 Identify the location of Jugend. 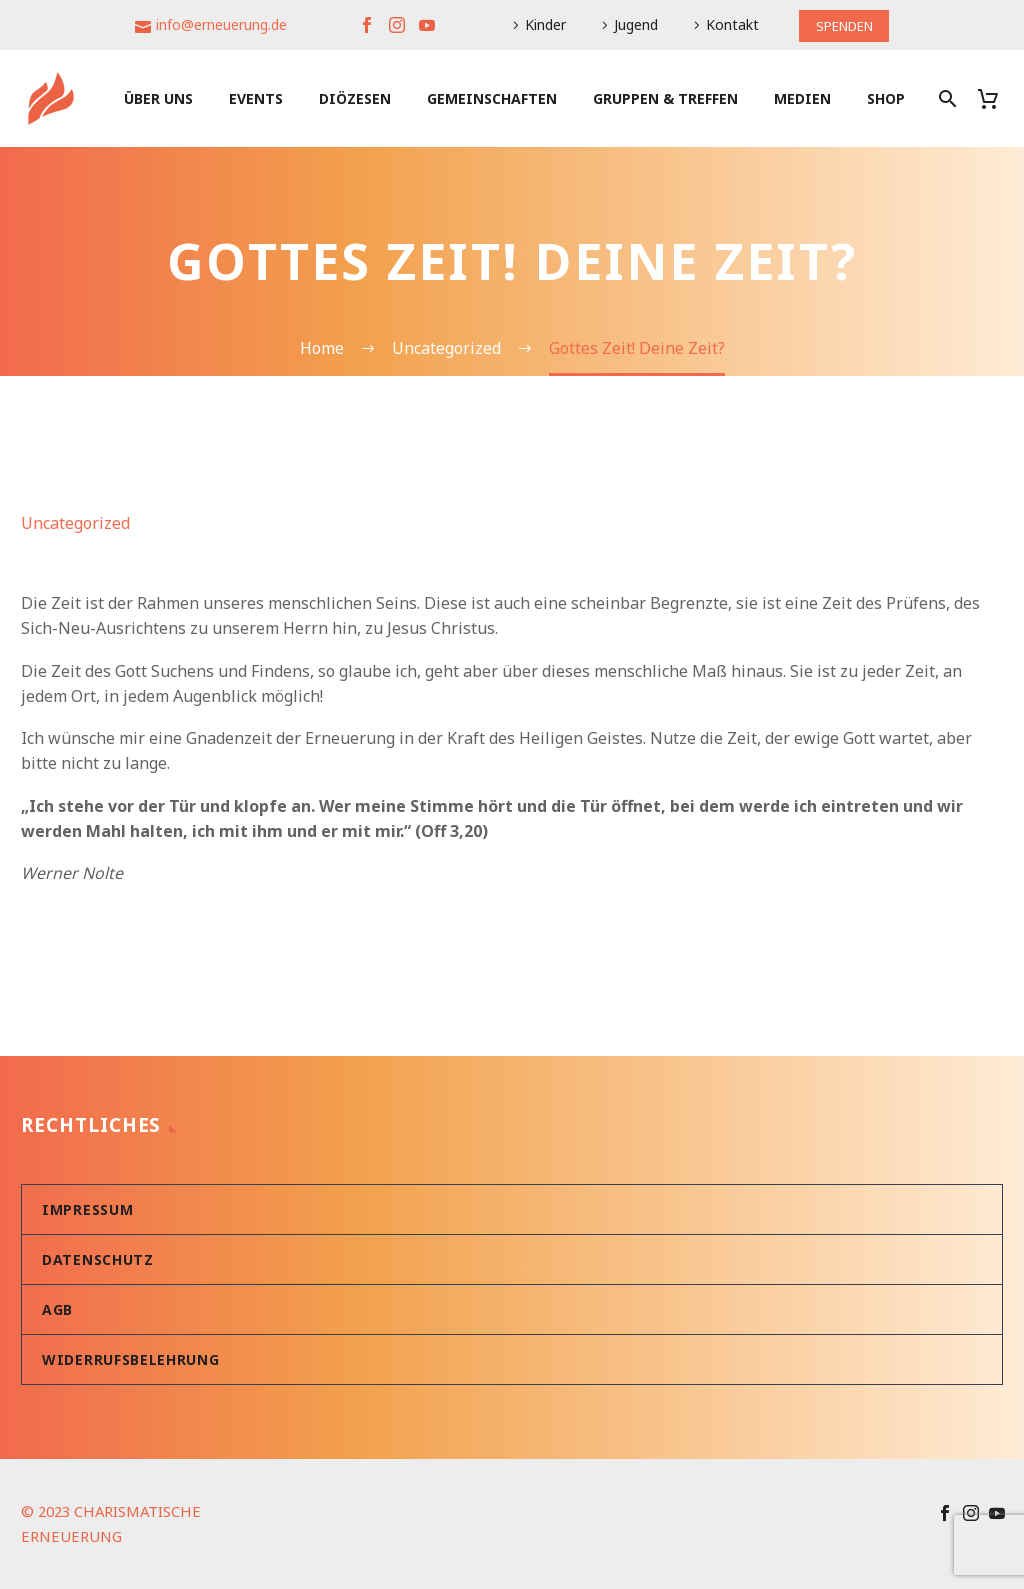
(632, 24).